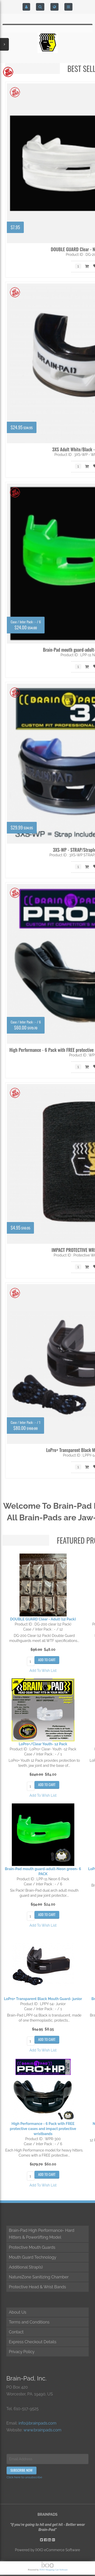 Image resolution: width=95 pixels, height=2576 pixels. What do you see at coordinates (24, 2477) in the screenshot?
I see `Click here to unsubscribe` at bounding box center [24, 2477].